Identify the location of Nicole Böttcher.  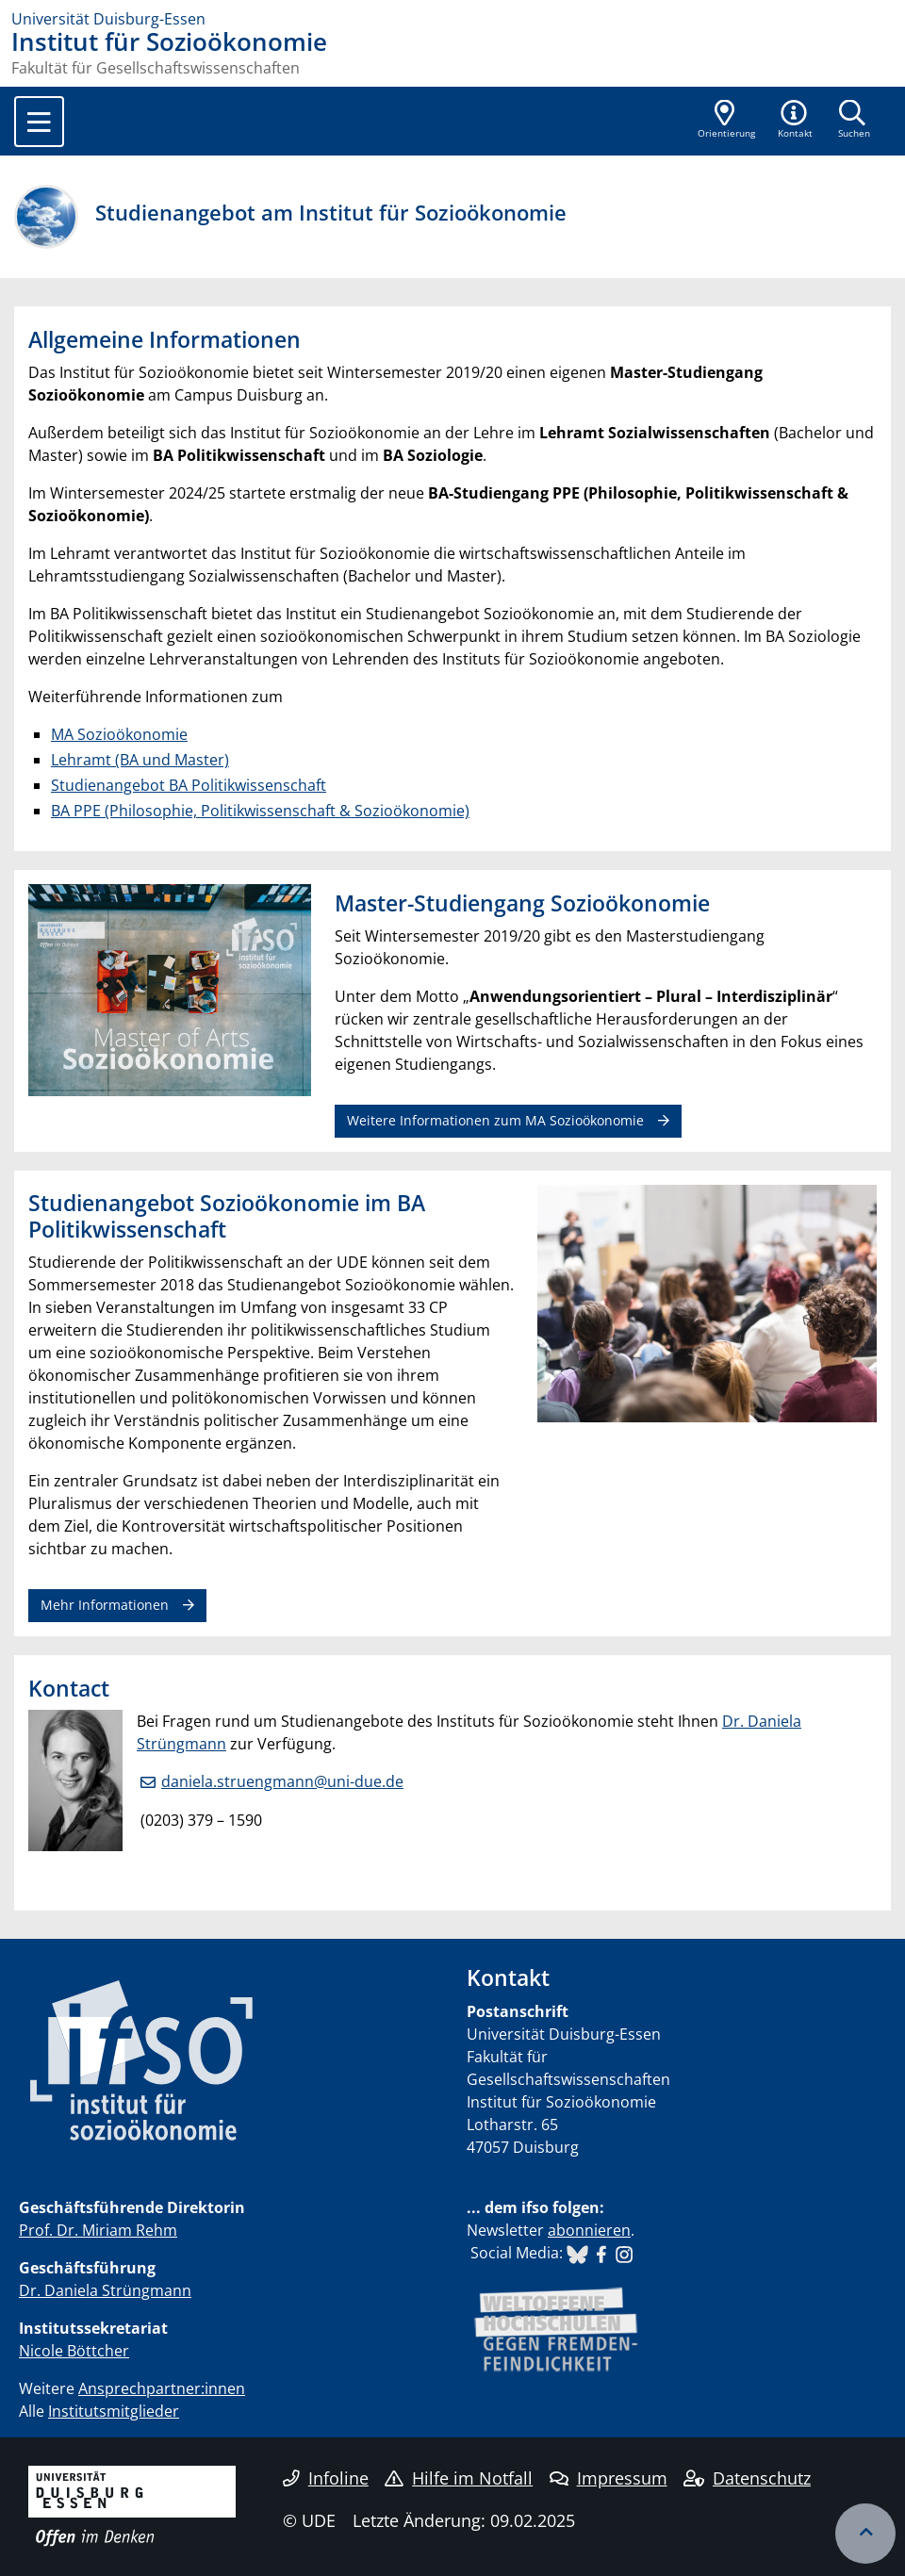
(74, 2350).